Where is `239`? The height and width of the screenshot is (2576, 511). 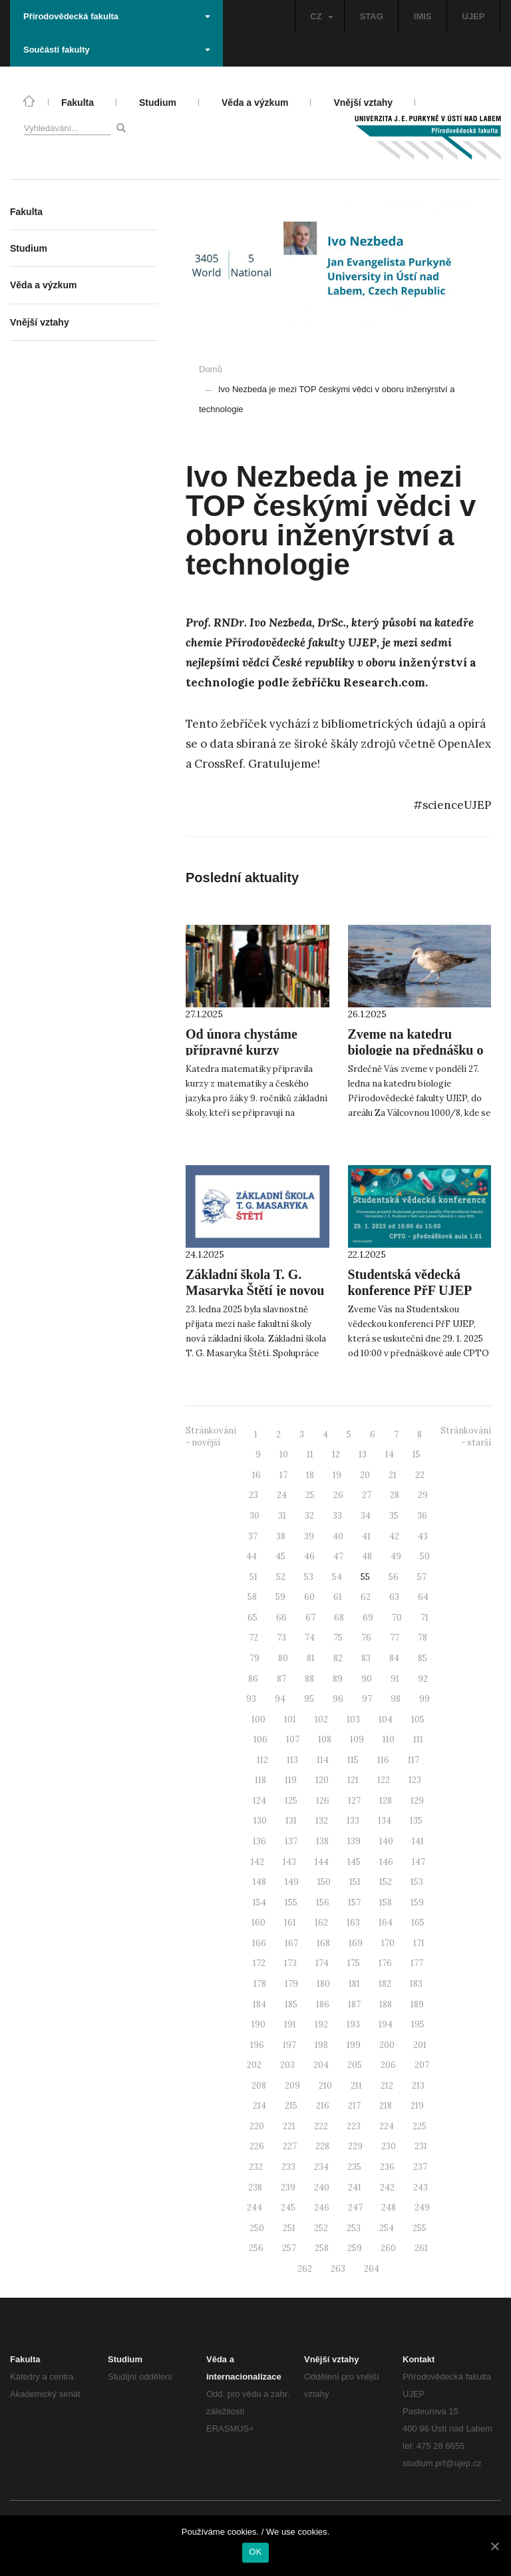 239 is located at coordinates (288, 2187).